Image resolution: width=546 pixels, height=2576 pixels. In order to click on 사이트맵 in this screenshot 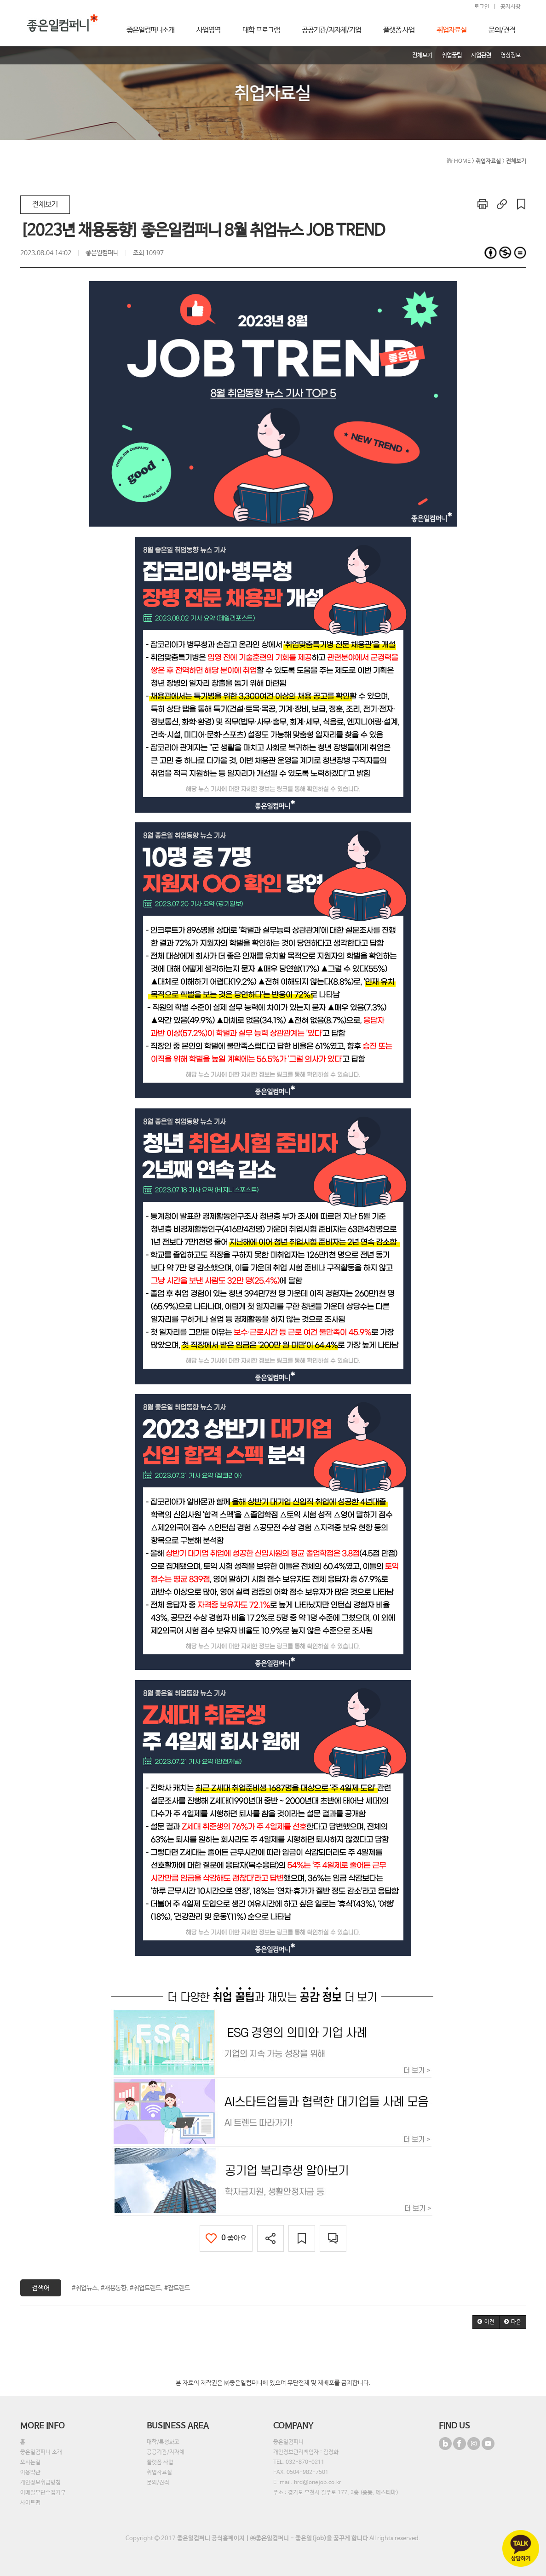, I will do `click(30, 2503)`.